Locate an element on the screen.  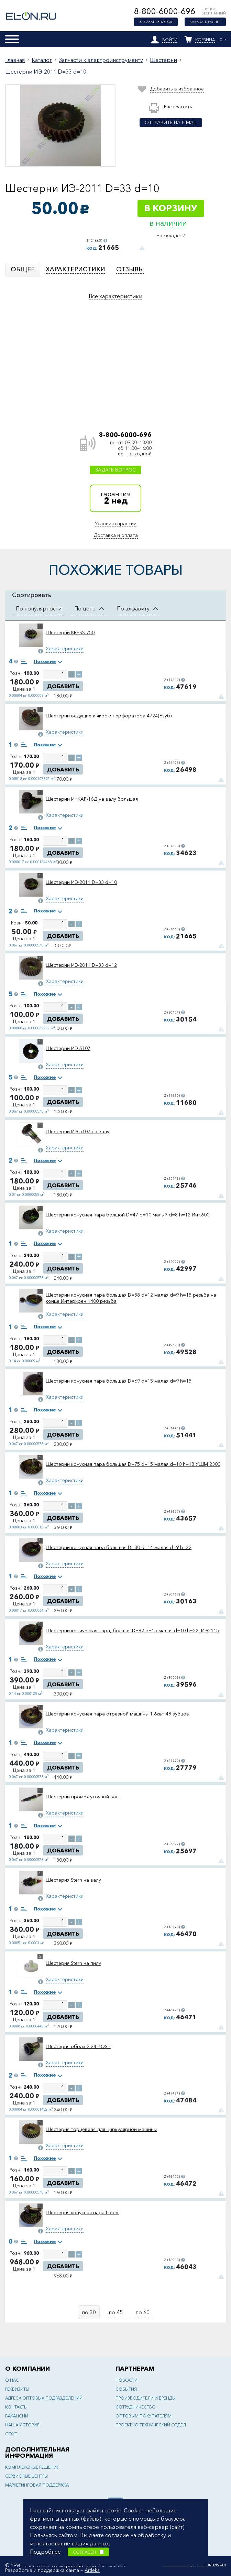
Маркетинговая поддержка is located at coordinates (37, 2485).